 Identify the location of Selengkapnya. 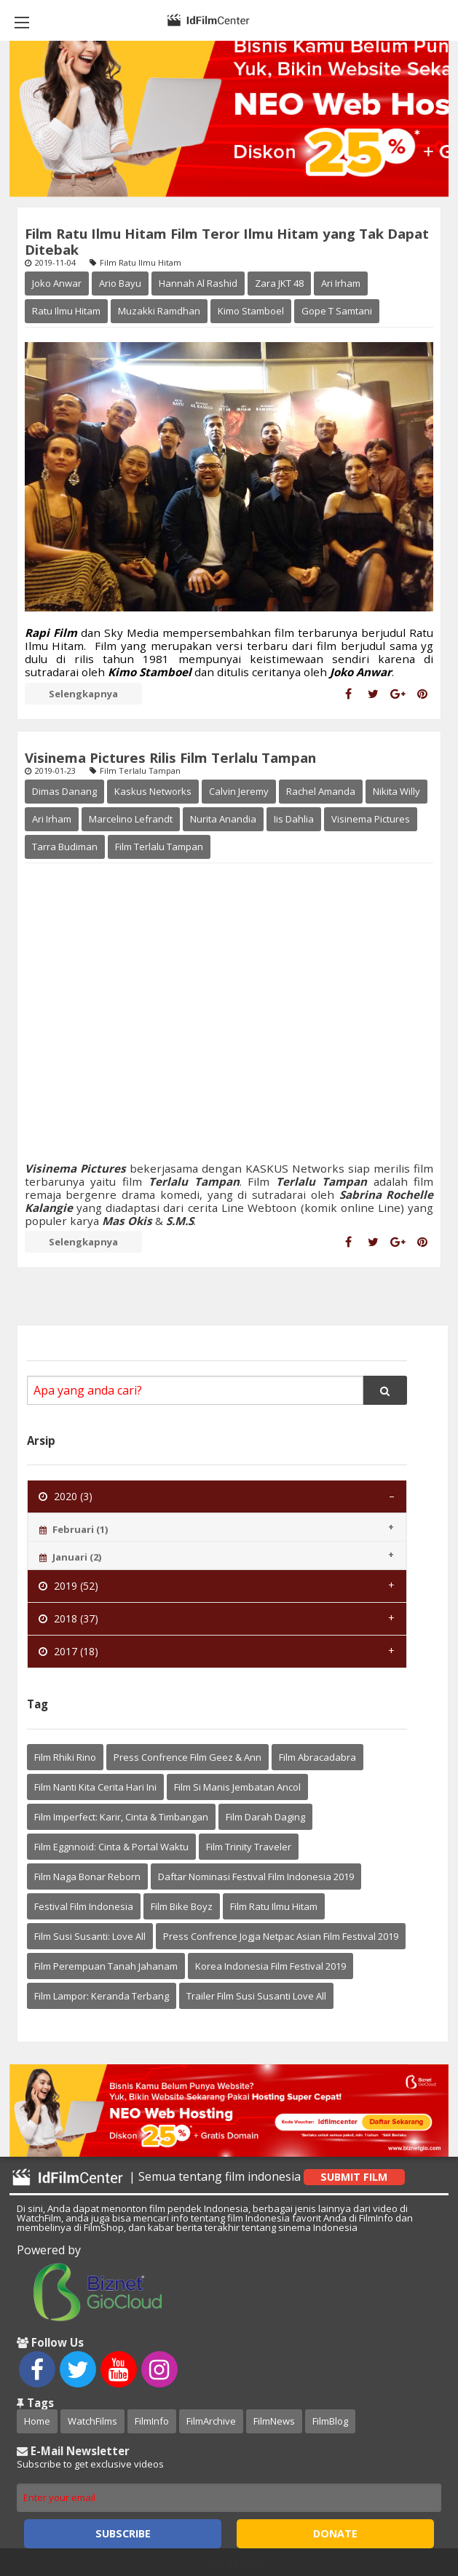
(83, 693).